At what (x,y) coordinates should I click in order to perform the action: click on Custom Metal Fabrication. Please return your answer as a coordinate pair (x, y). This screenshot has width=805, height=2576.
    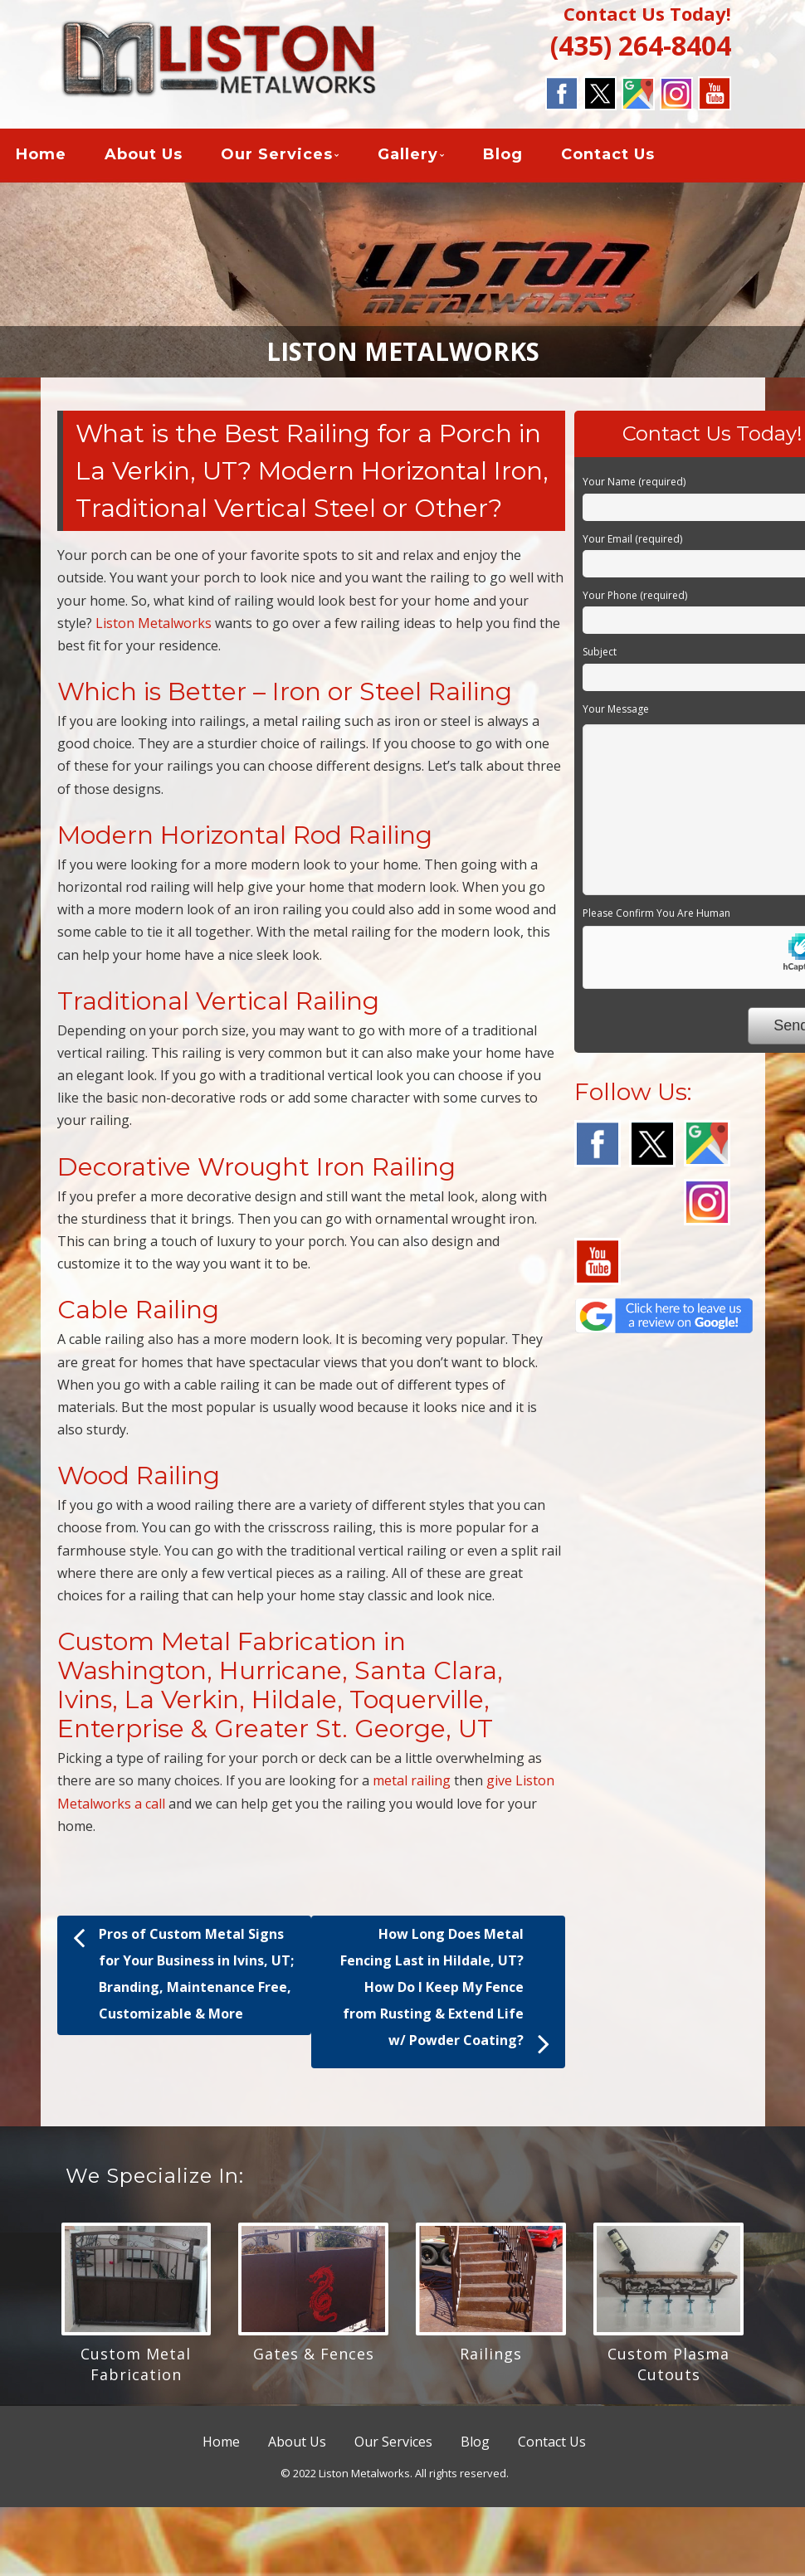
    Looking at the image, I should click on (135, 2367).